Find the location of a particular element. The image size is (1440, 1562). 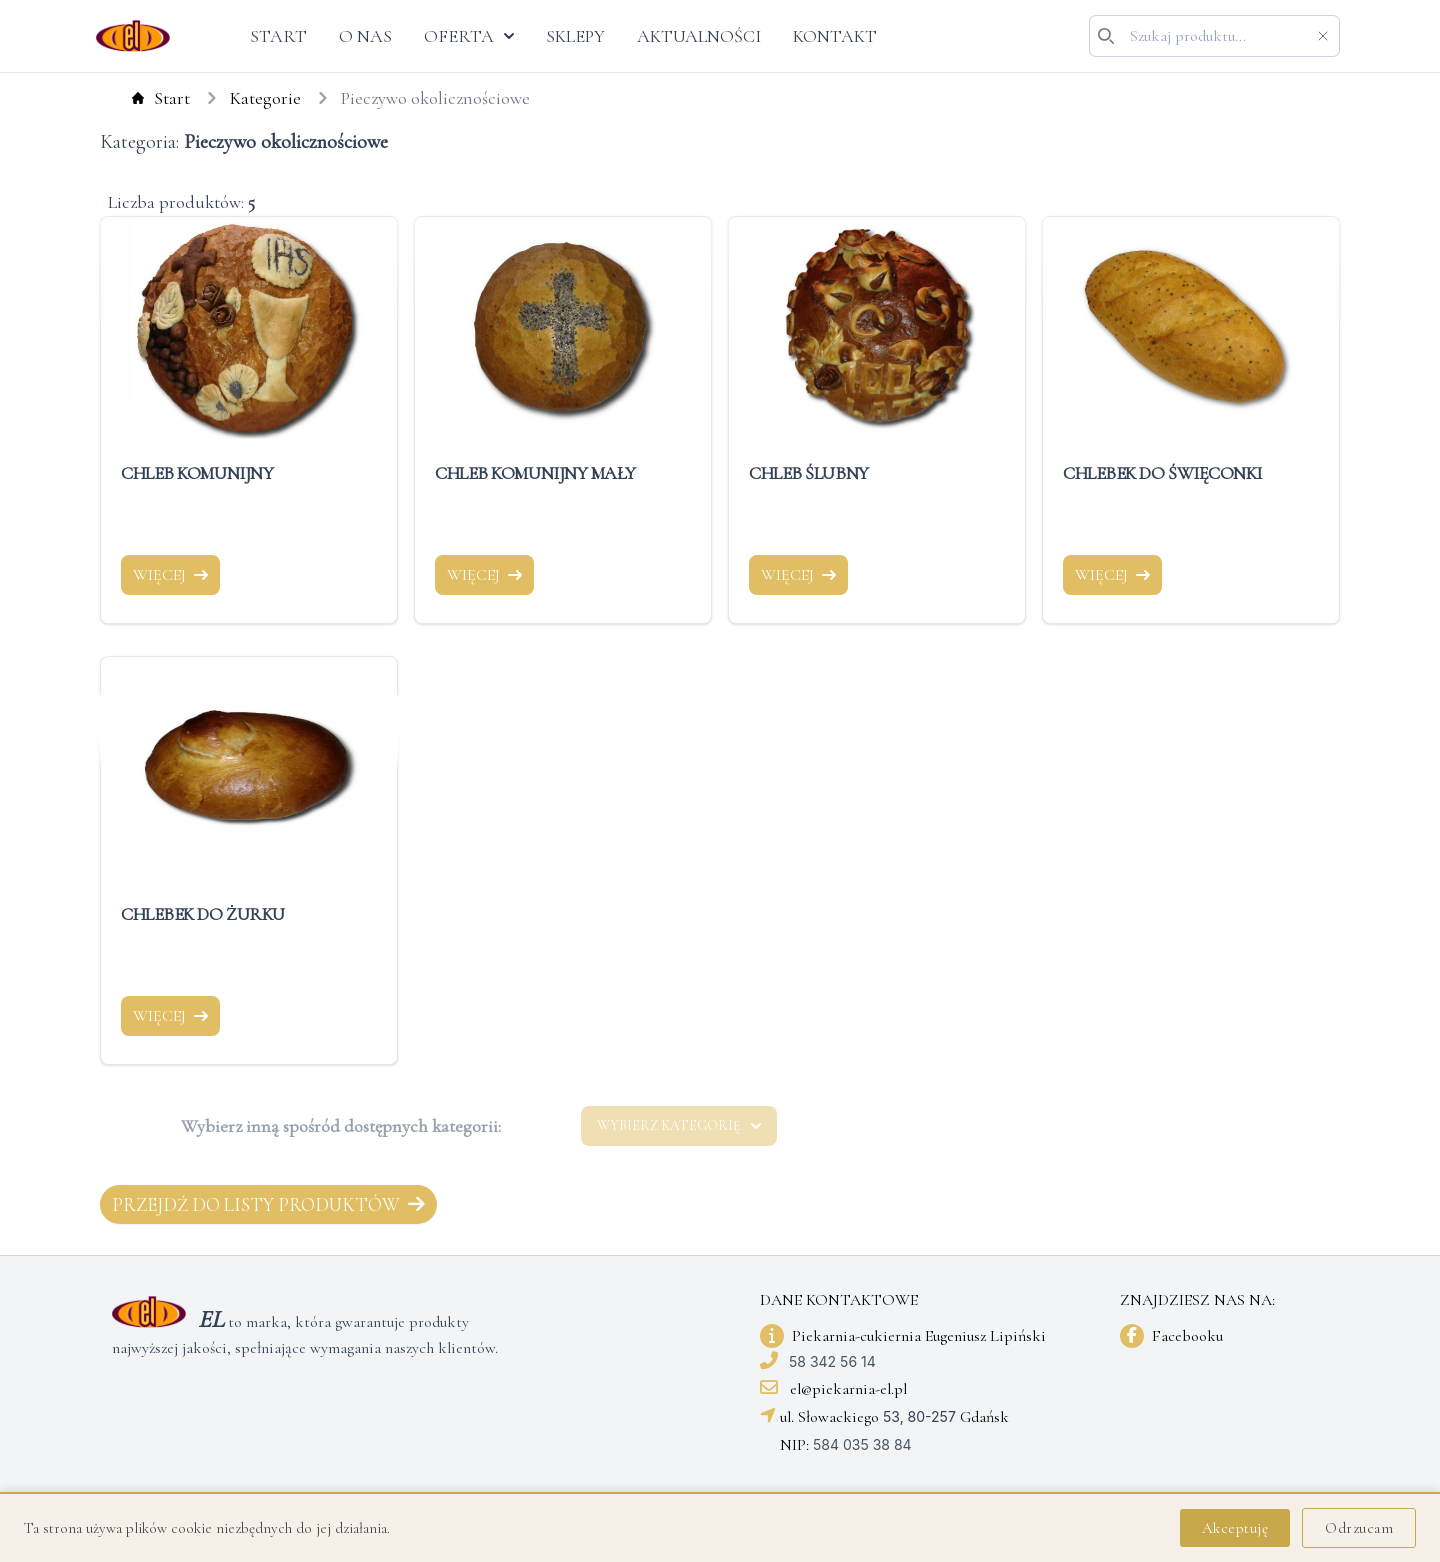

Start is located at coordinates (143, 98).